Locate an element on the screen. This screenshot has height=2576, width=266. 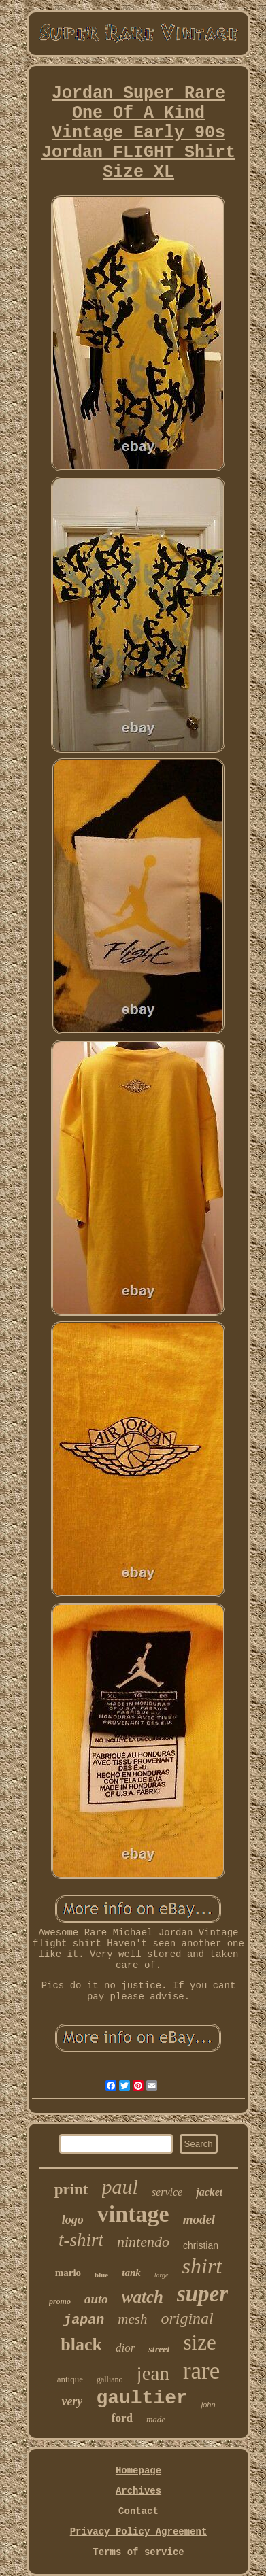
antique is located at coordinates (70, 2379).